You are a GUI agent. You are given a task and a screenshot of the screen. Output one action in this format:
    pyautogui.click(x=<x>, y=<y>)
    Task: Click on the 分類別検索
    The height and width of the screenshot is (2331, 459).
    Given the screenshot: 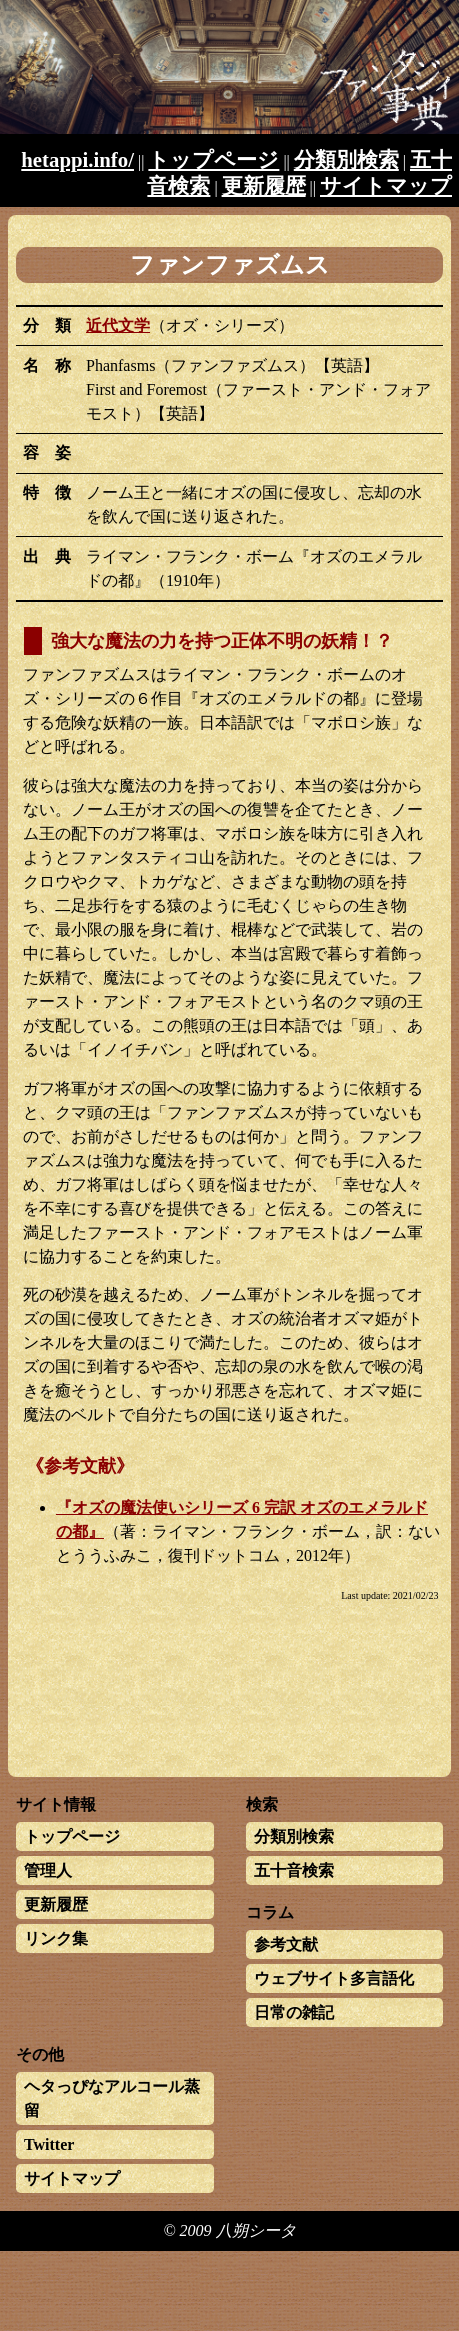 What is the action you would take?
    pyautogui.click(x=346, y=159)
    